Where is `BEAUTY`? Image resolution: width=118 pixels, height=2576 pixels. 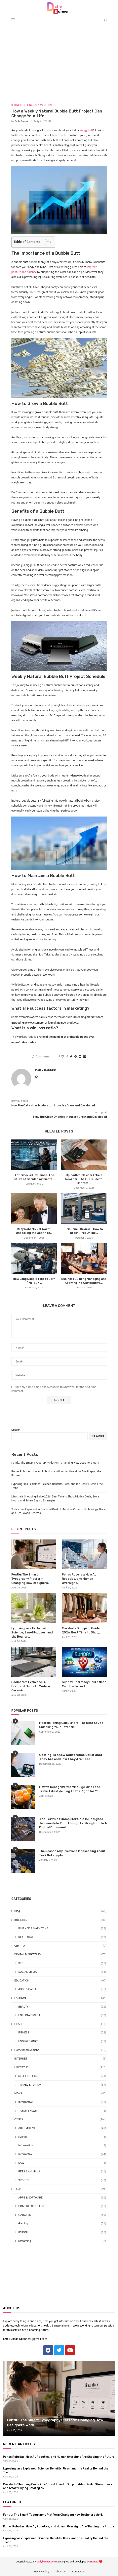 BEAUTY is located at coordinates (62, 2007).